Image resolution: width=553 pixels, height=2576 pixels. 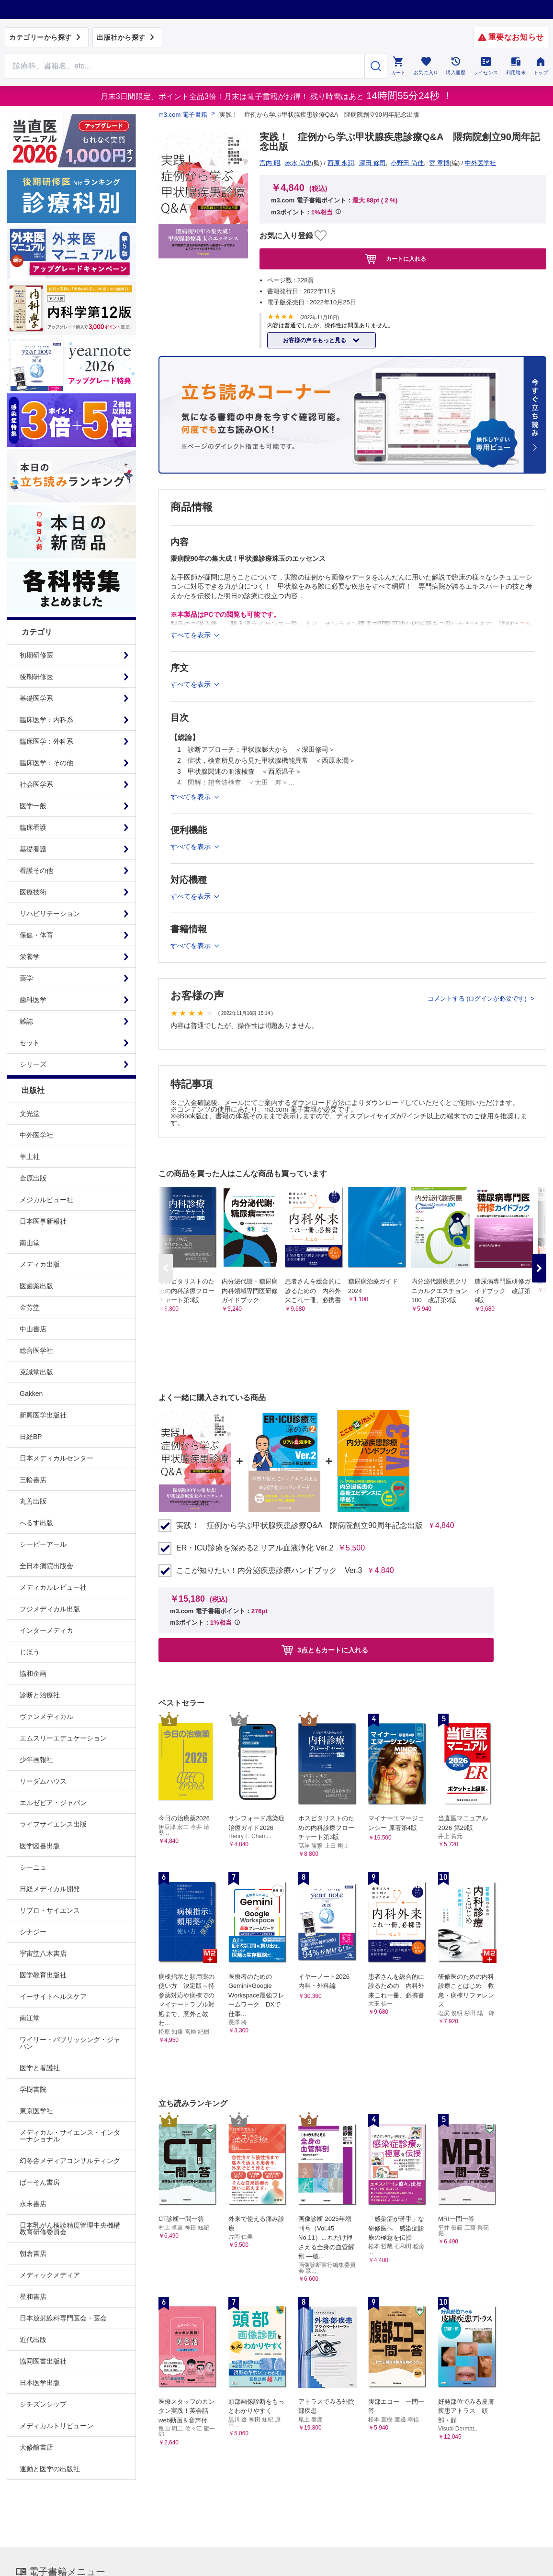 What do you see at coordinates (30, 1113) in the screenshot?
I see `文光堂` at bounding box center [30, 1113].